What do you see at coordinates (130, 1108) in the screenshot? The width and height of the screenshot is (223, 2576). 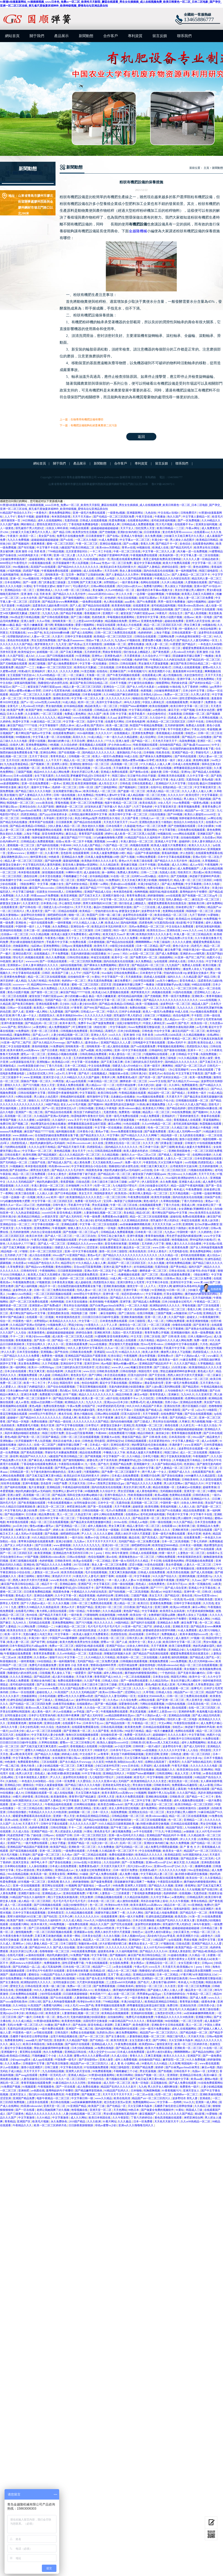 I see `欧美videossex极品` at bounding box center [130, 1108].